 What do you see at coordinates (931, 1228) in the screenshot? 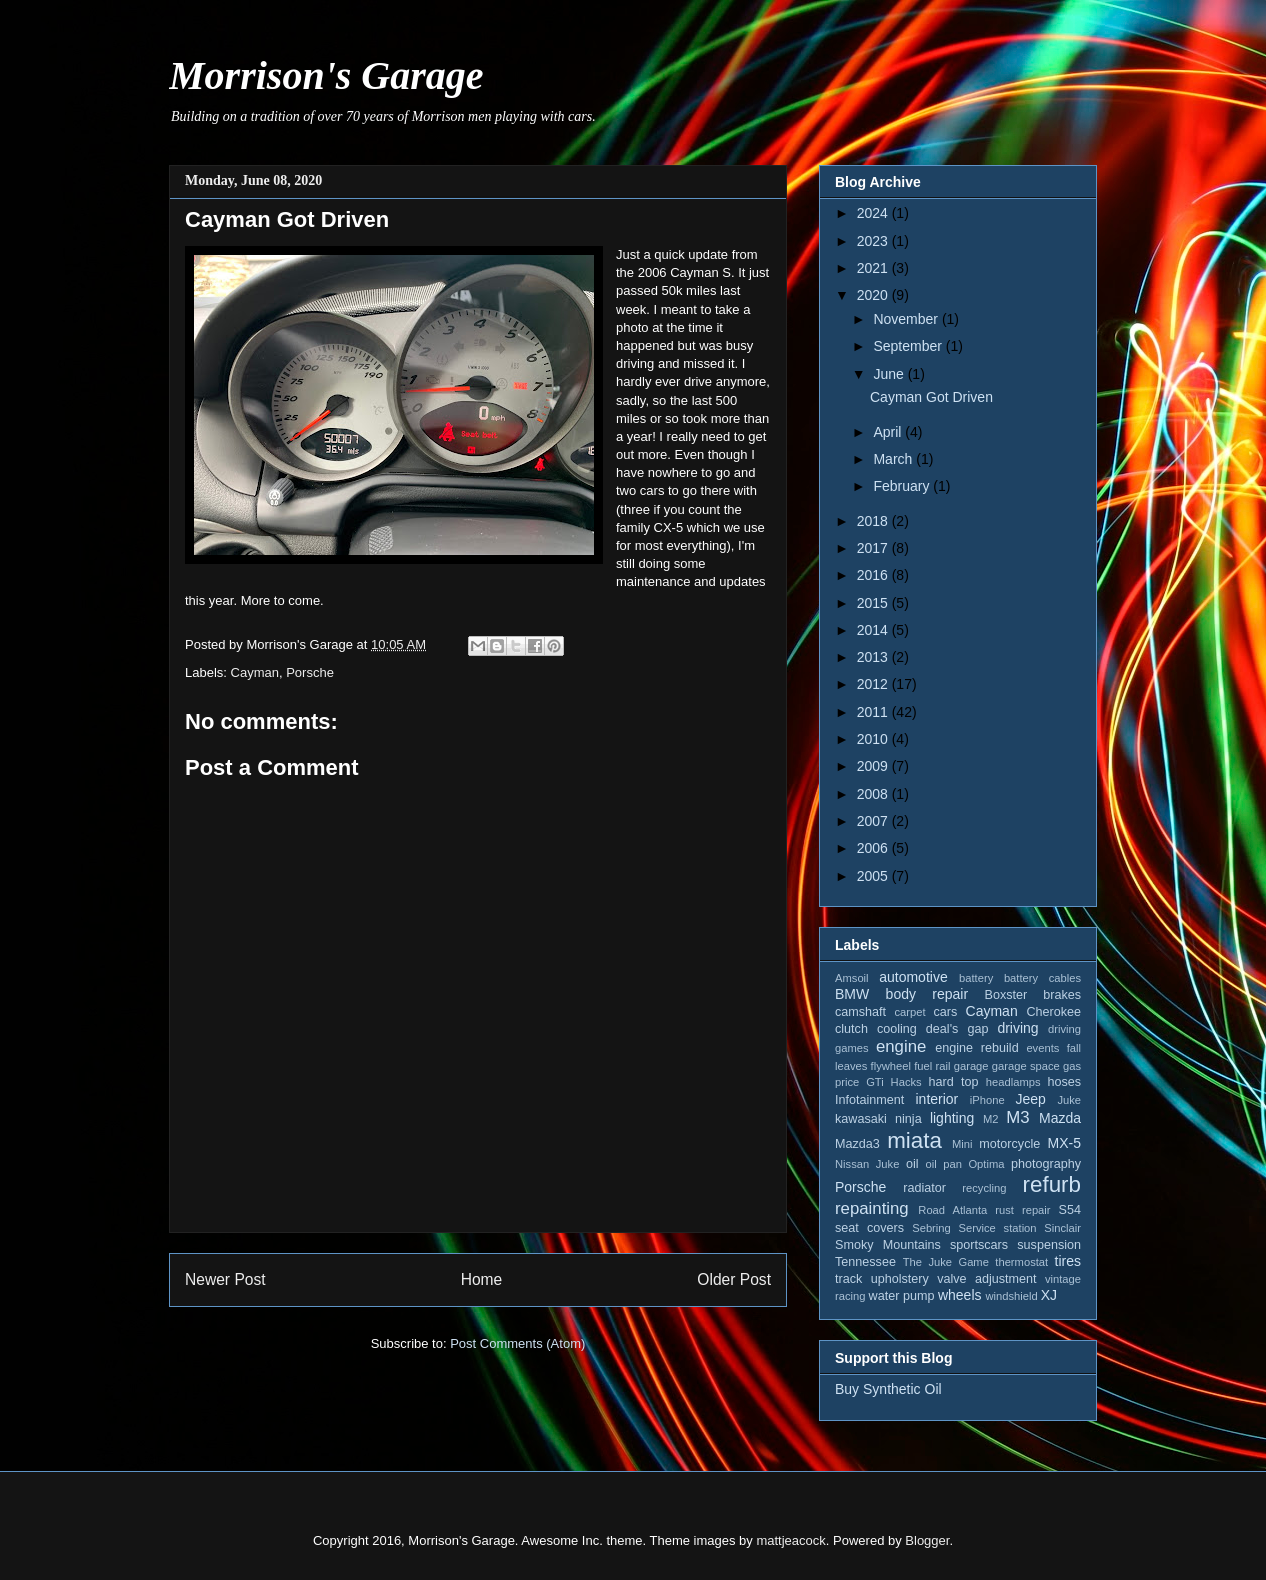
I see `Sebring` at bounding box center [931, 1228].